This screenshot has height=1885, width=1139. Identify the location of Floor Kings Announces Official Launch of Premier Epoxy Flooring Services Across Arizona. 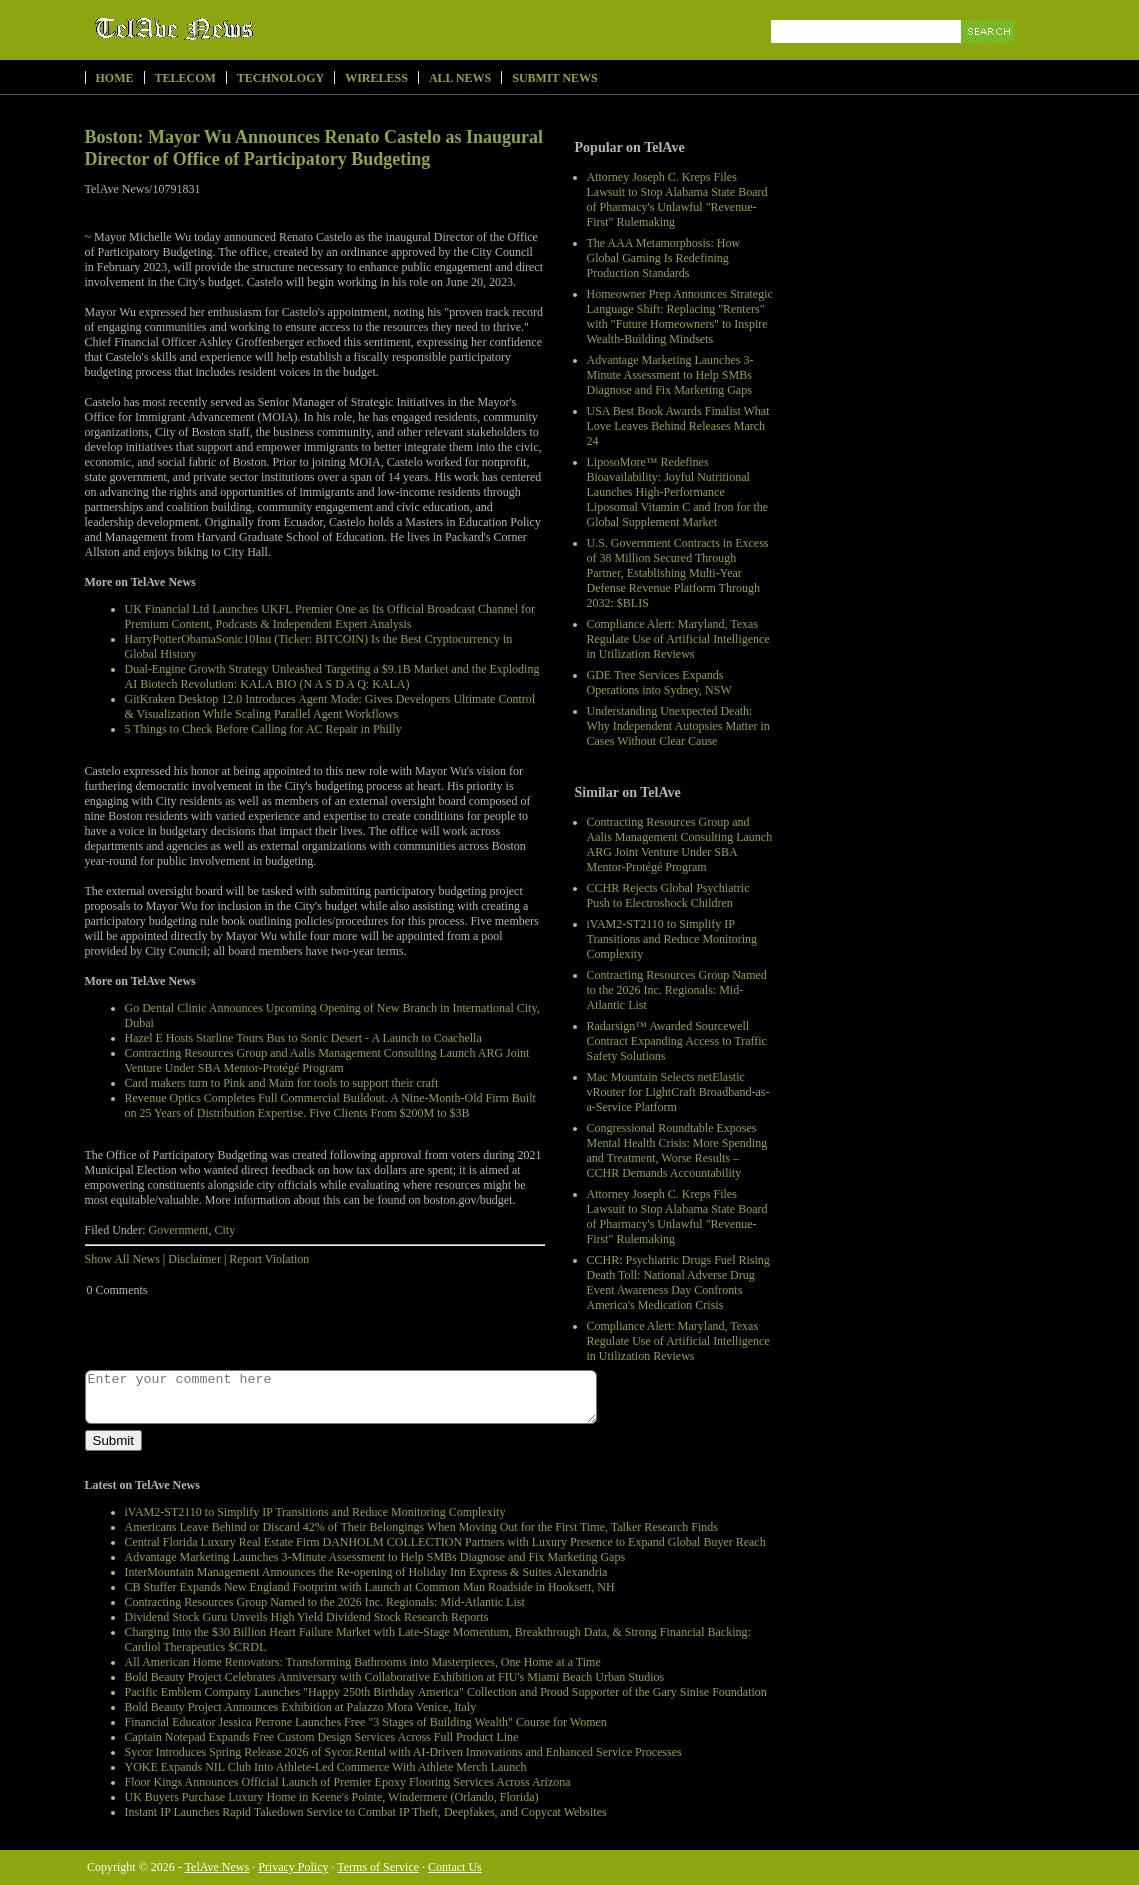
(348, 1782).